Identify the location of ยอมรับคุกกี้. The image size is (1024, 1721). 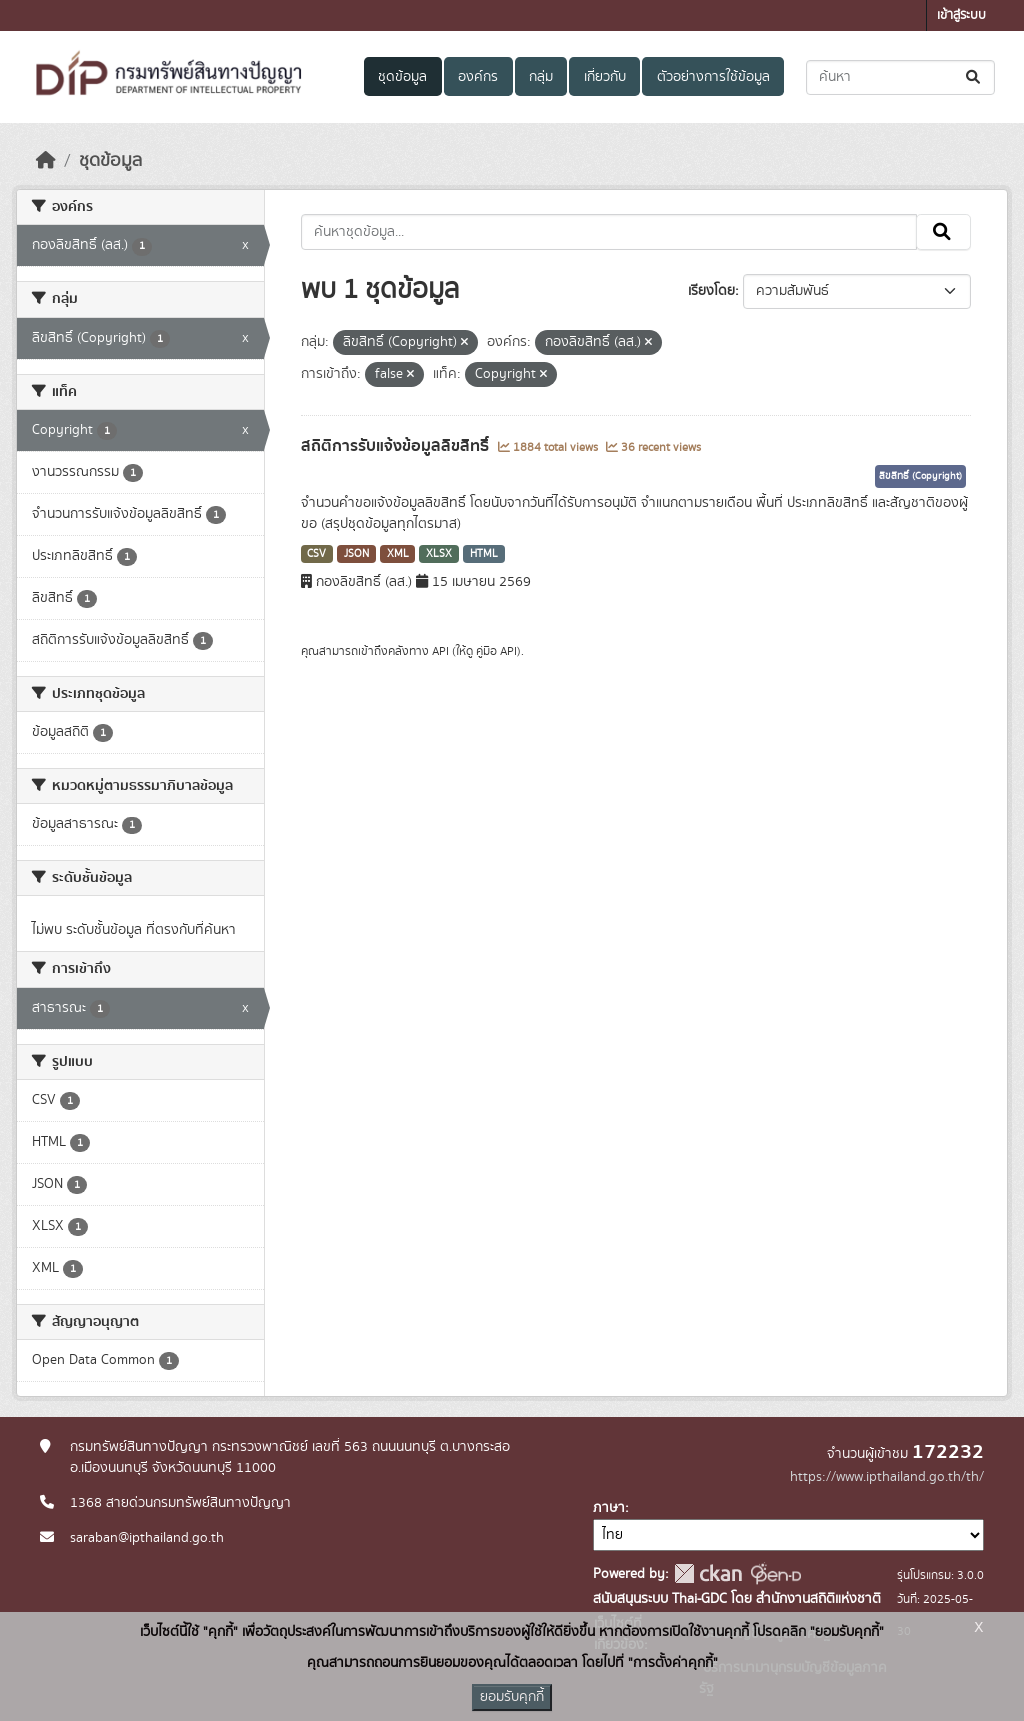
(512, 1697).